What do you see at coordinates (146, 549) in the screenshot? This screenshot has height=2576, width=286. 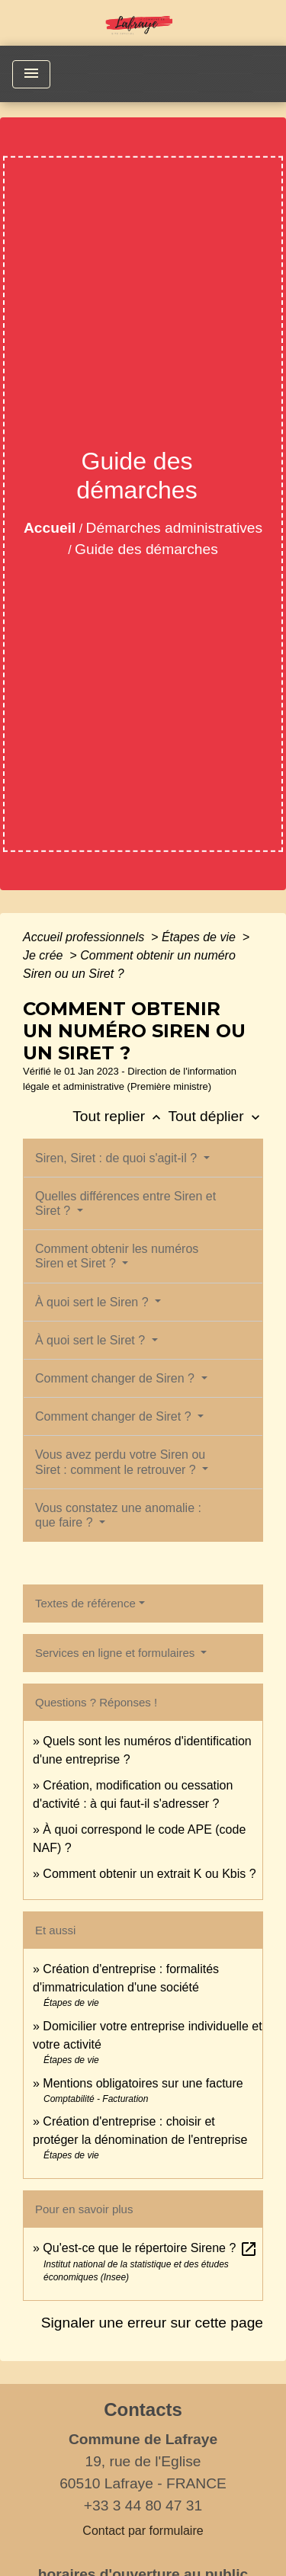 I see `Guide des démarches` at bounding box center [146, 549].